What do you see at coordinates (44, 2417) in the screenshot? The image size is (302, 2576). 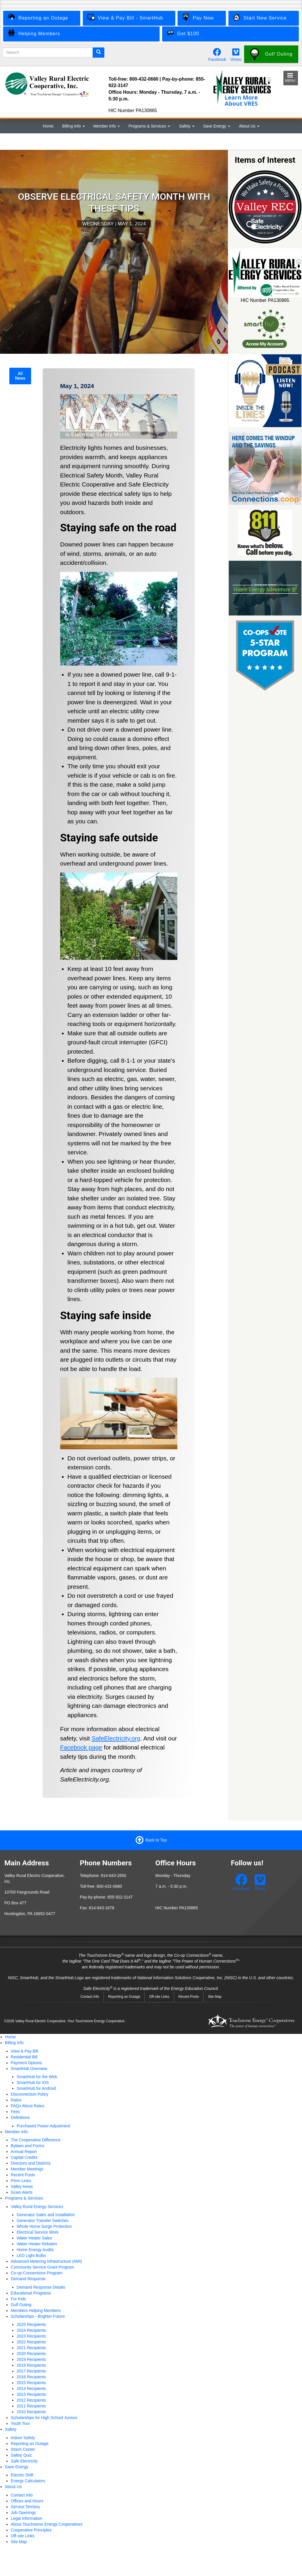 I see `Scholarships for High School Juniors` at bounding box center [44, 2417].